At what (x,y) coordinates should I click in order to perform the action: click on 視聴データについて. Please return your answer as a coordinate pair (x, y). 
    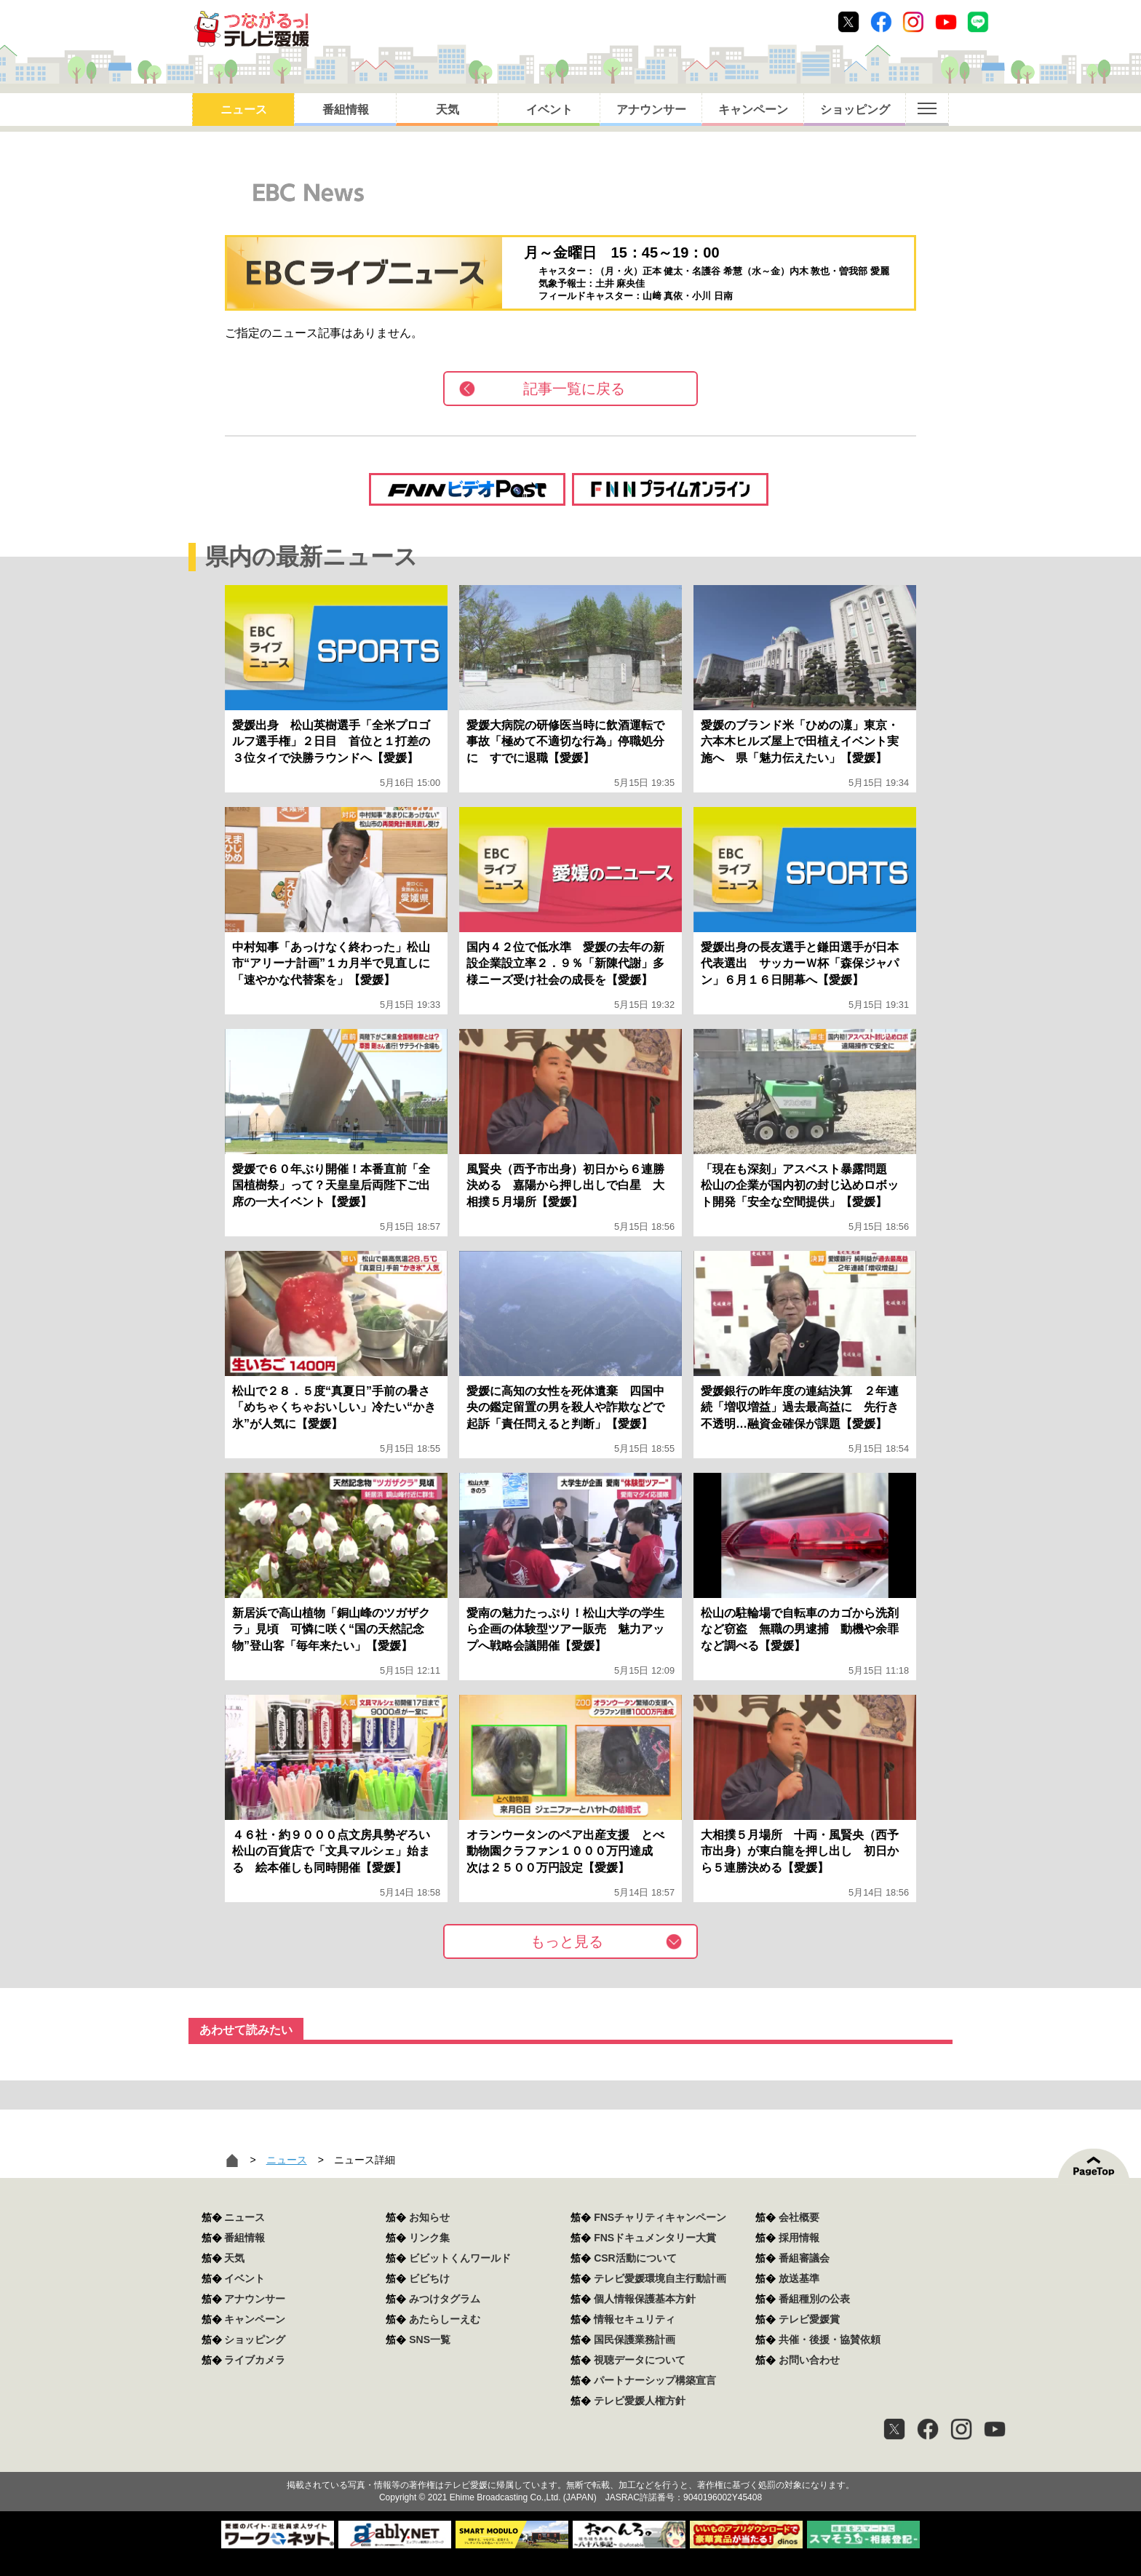
    Looking at the image, I should click on (639, 2360).